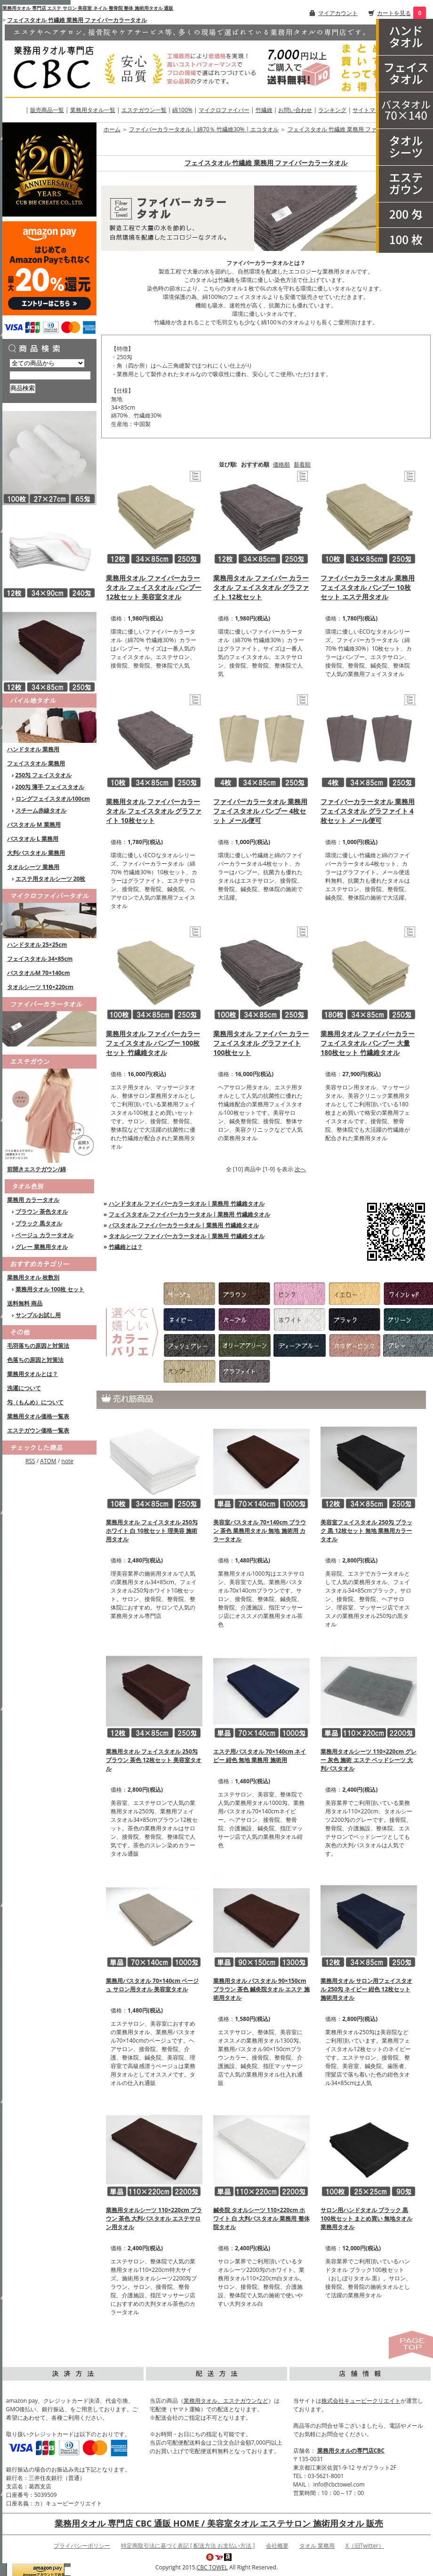 This screenshot has width=433, height=2576. What do you see at coordinates (361, 2401) in the screenshot?
I see `株式会社キュービークリエイト` at bounding box center [361, 2401].